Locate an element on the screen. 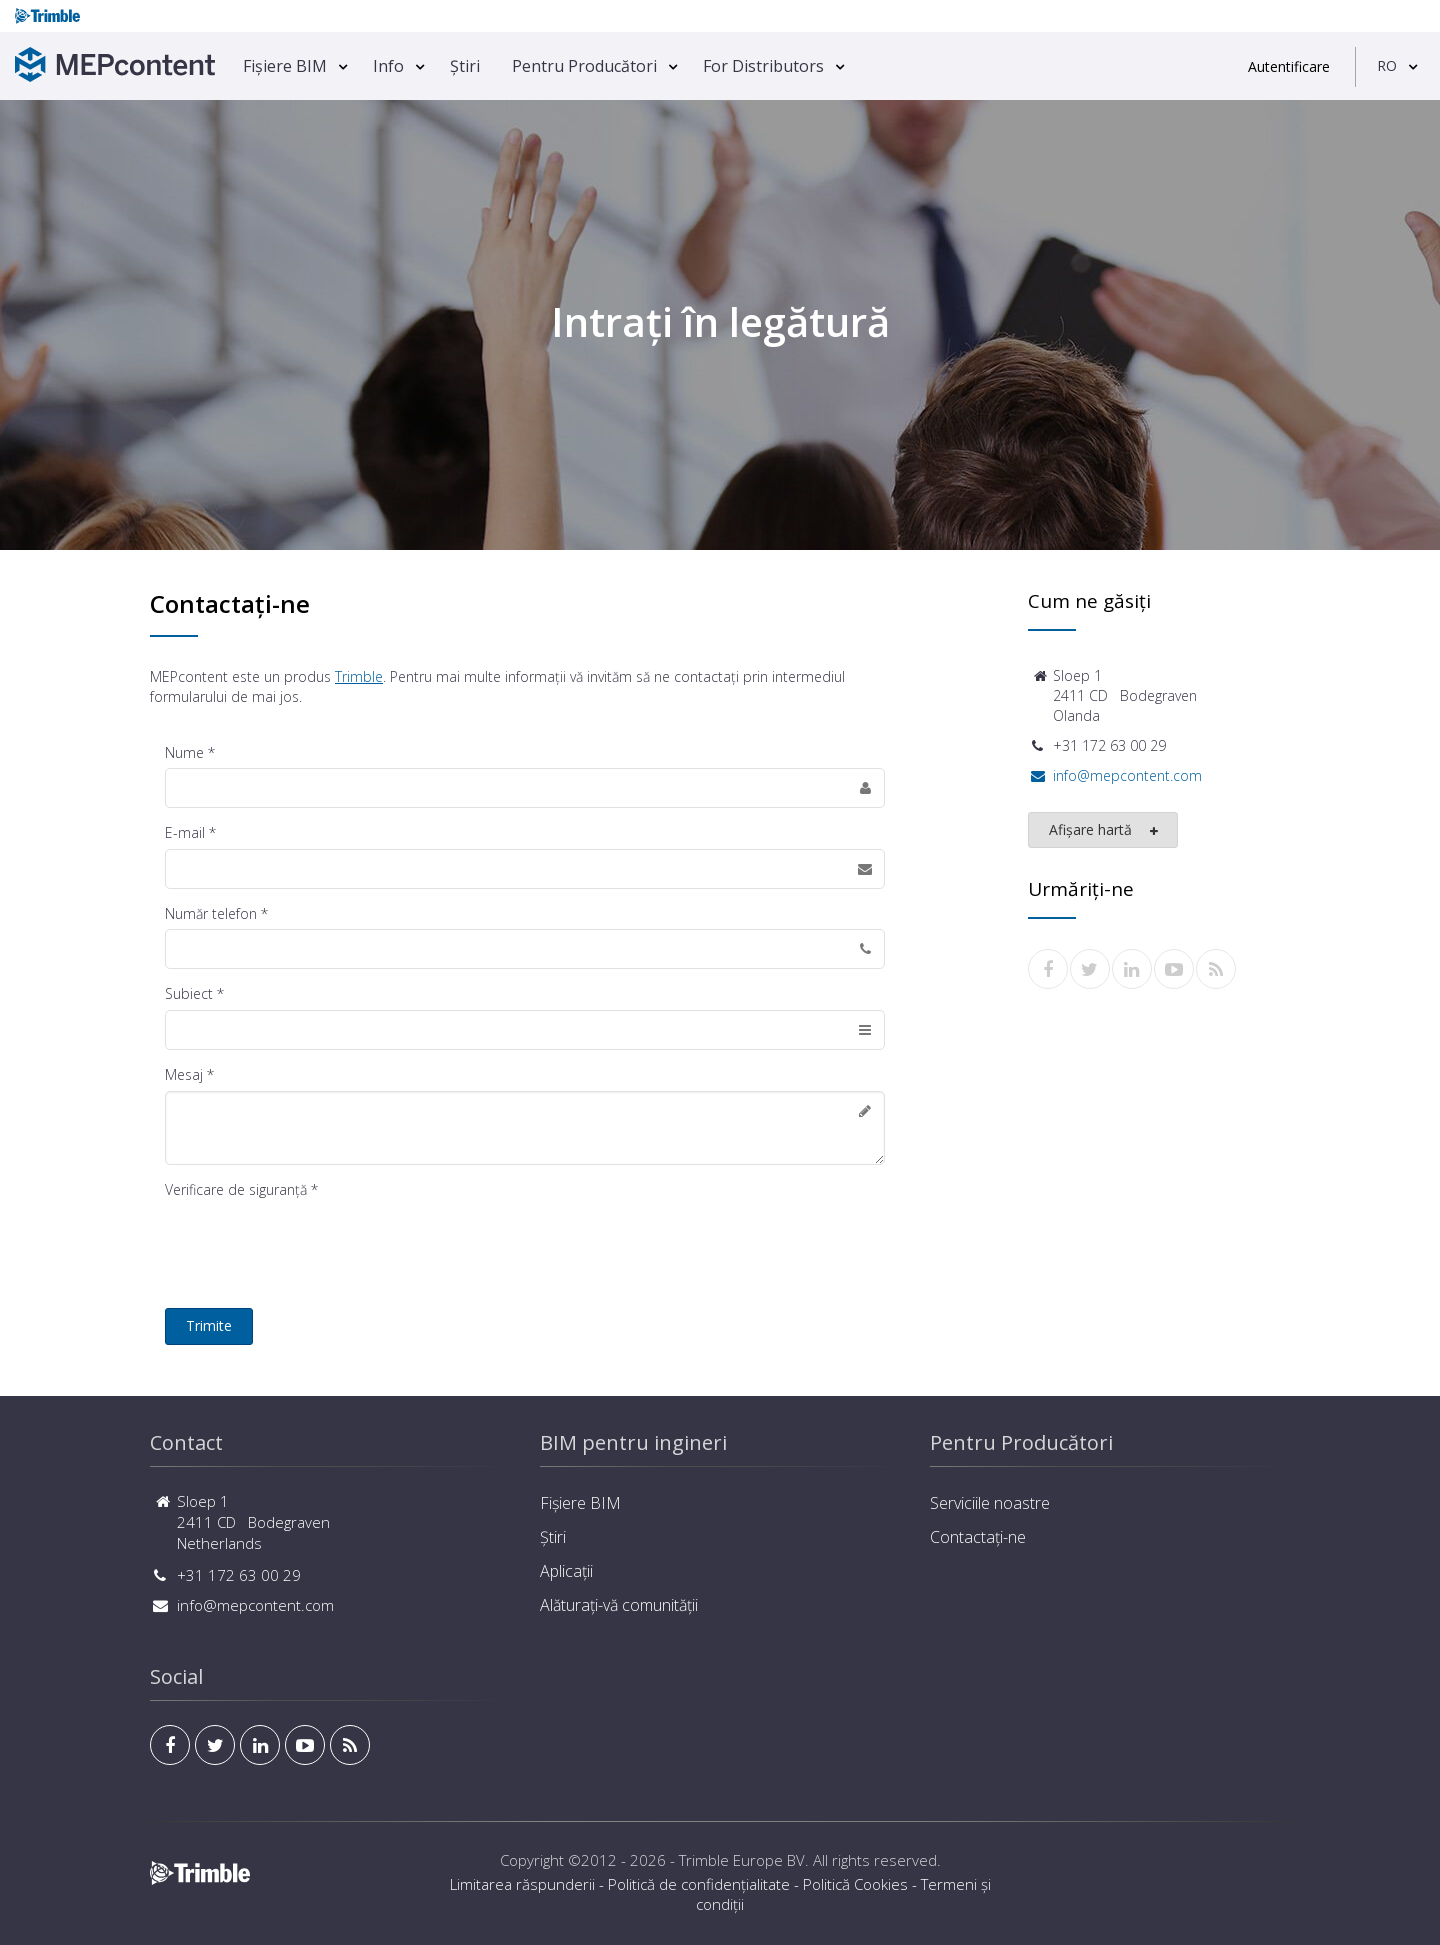 The image size is (1440, 1945). Pentru Producători is located at coordinates (584, 66).